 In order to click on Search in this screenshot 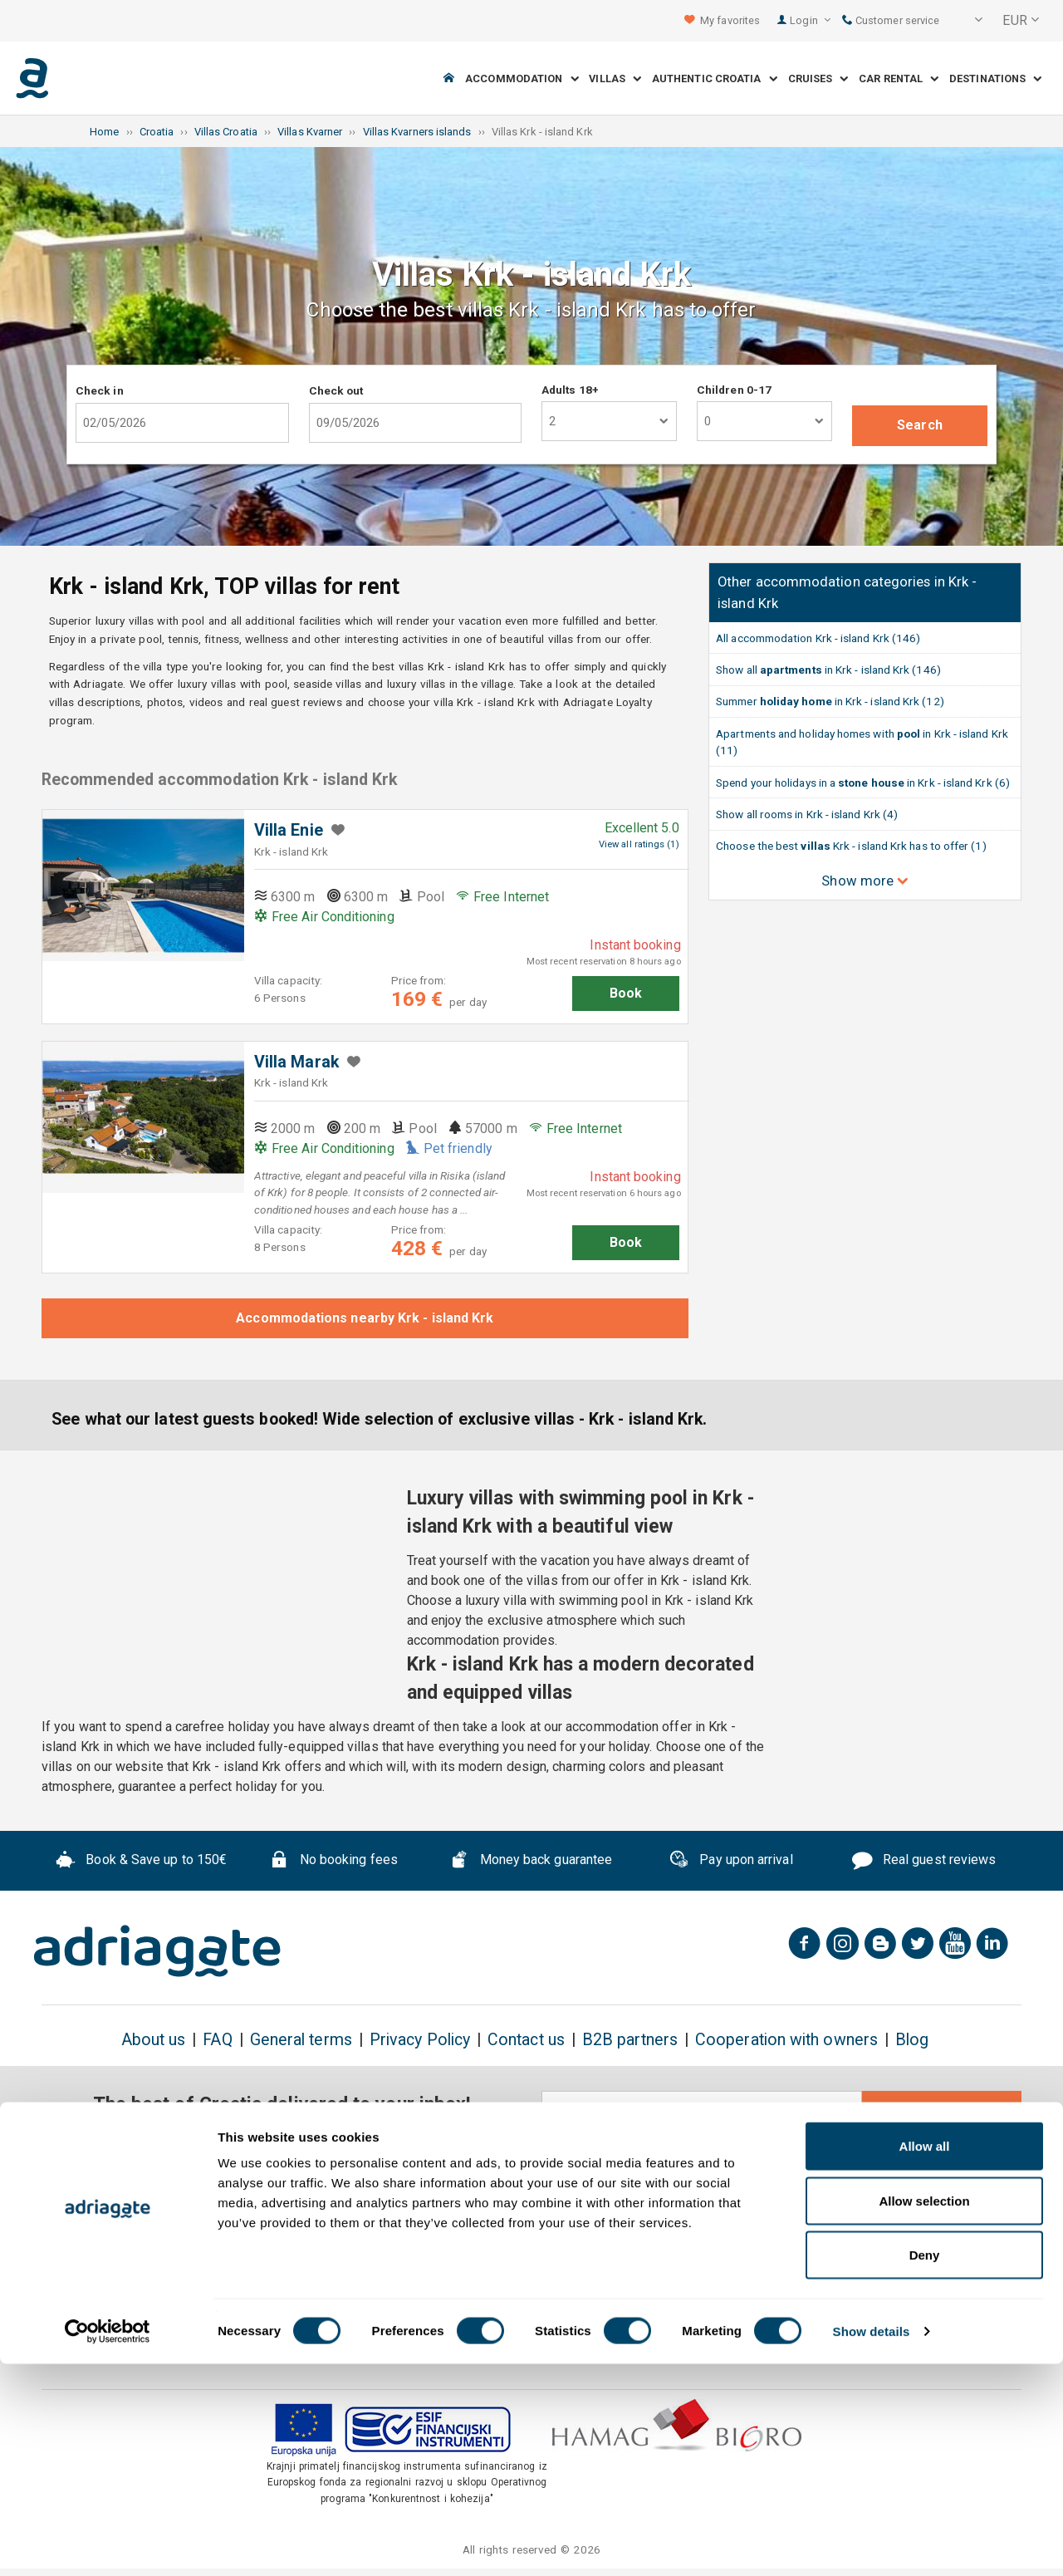, I will do `click(919, 425)`.